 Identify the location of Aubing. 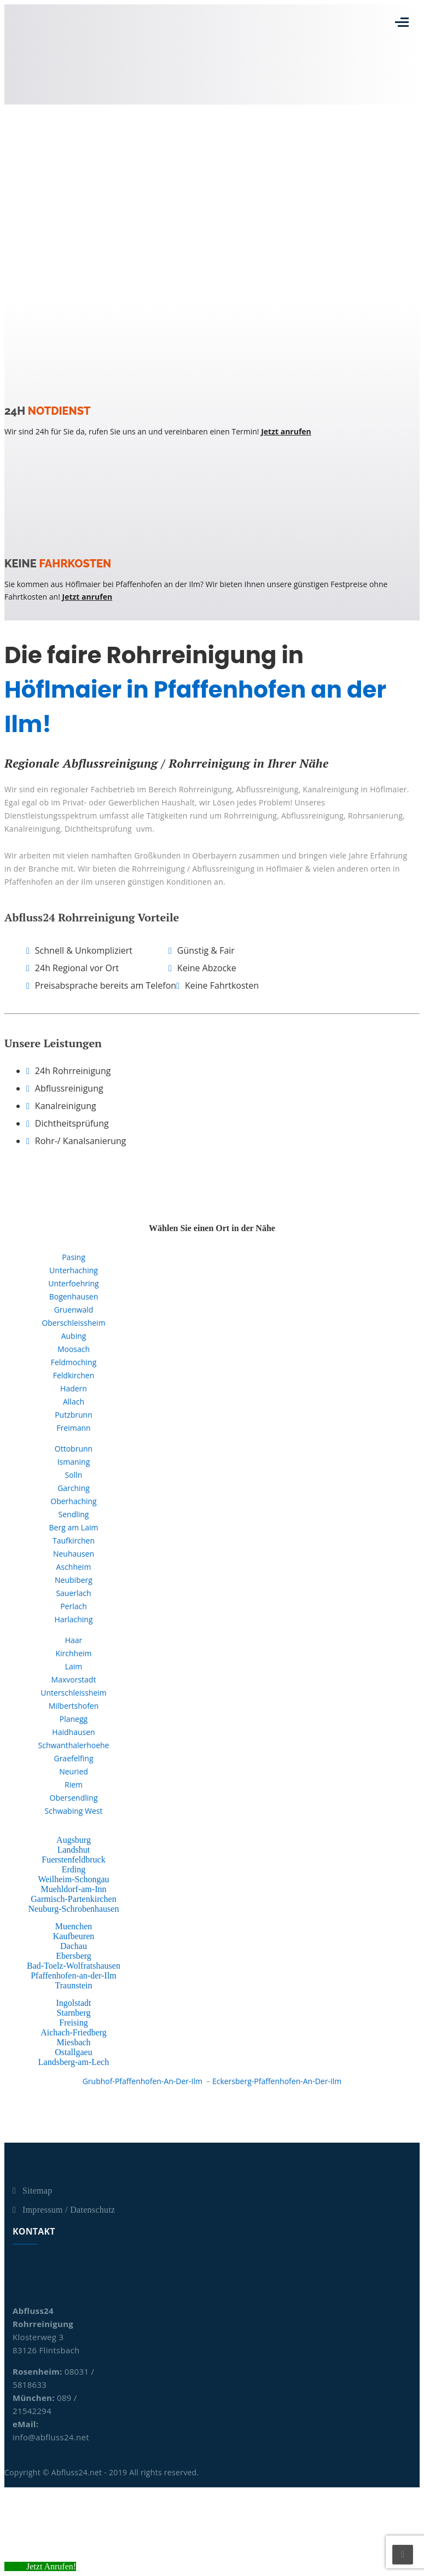
(73, 1336).